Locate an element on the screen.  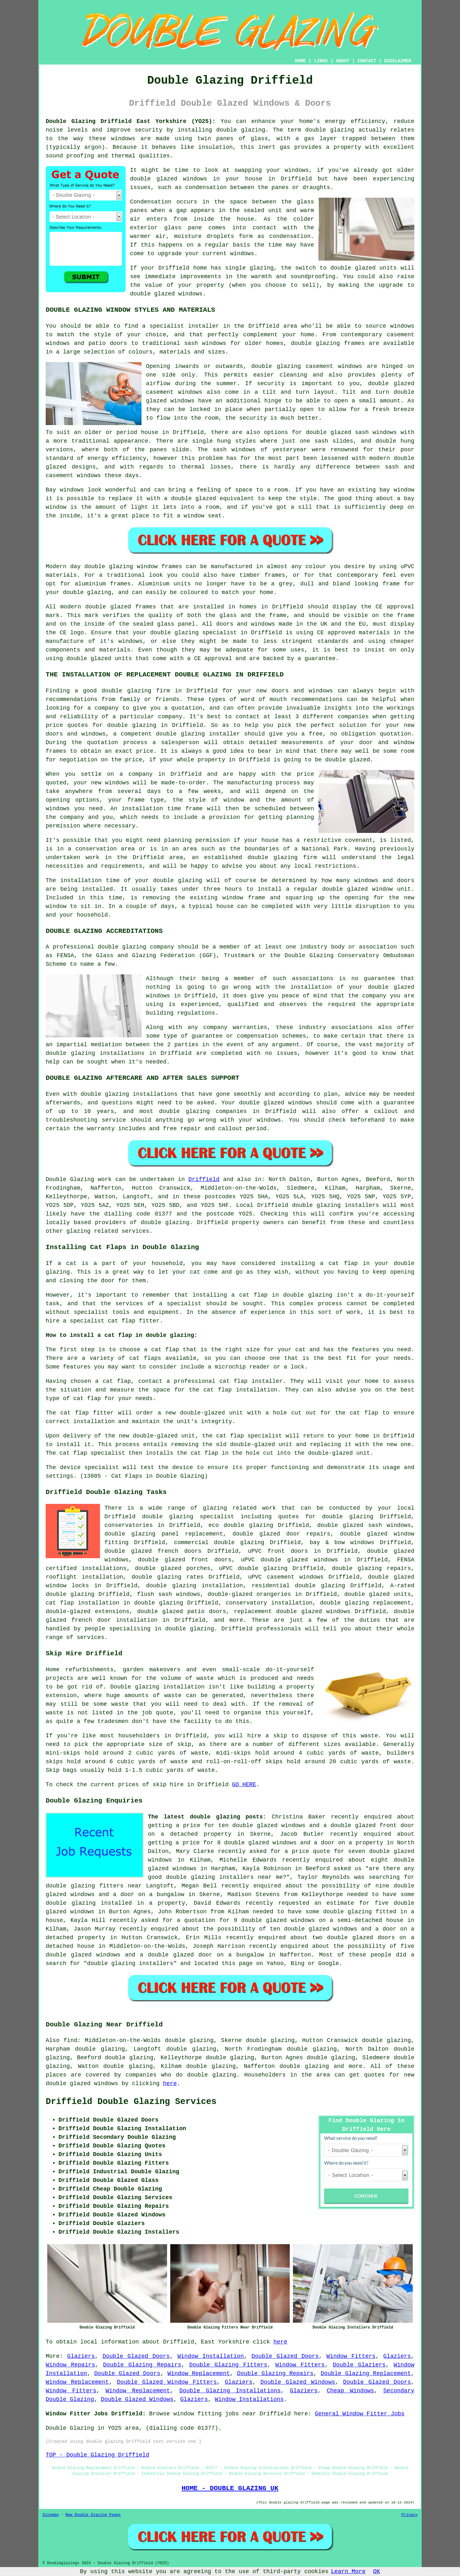
Double Glazed Doors is located at coordinates (136, 2356).